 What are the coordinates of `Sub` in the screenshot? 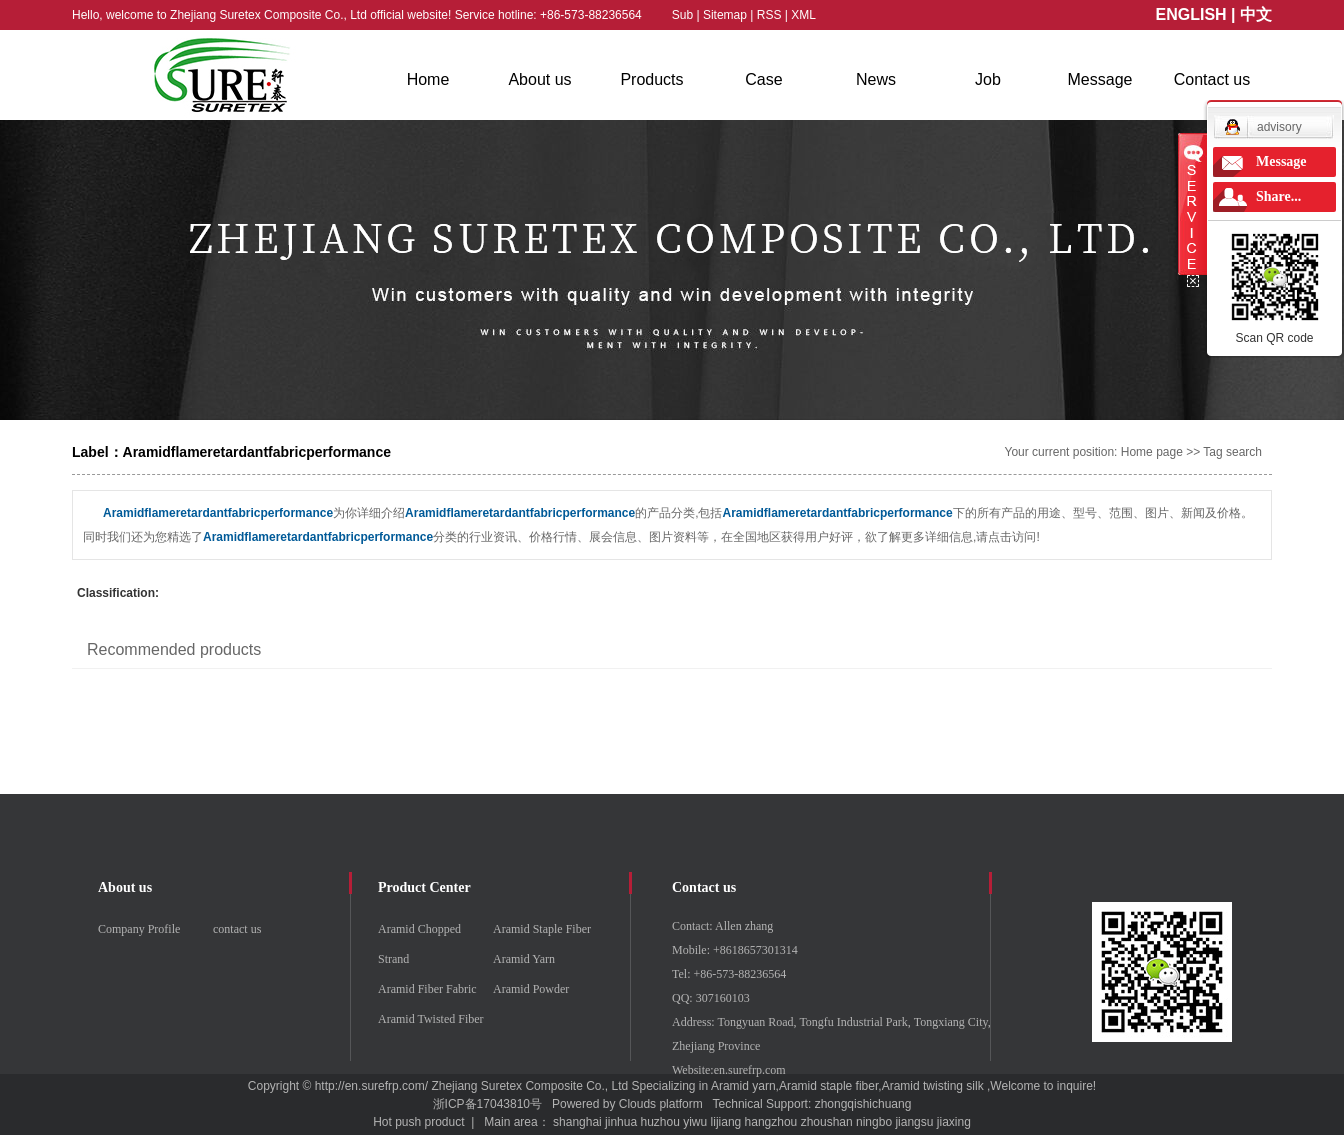 It's located at (682, 15).